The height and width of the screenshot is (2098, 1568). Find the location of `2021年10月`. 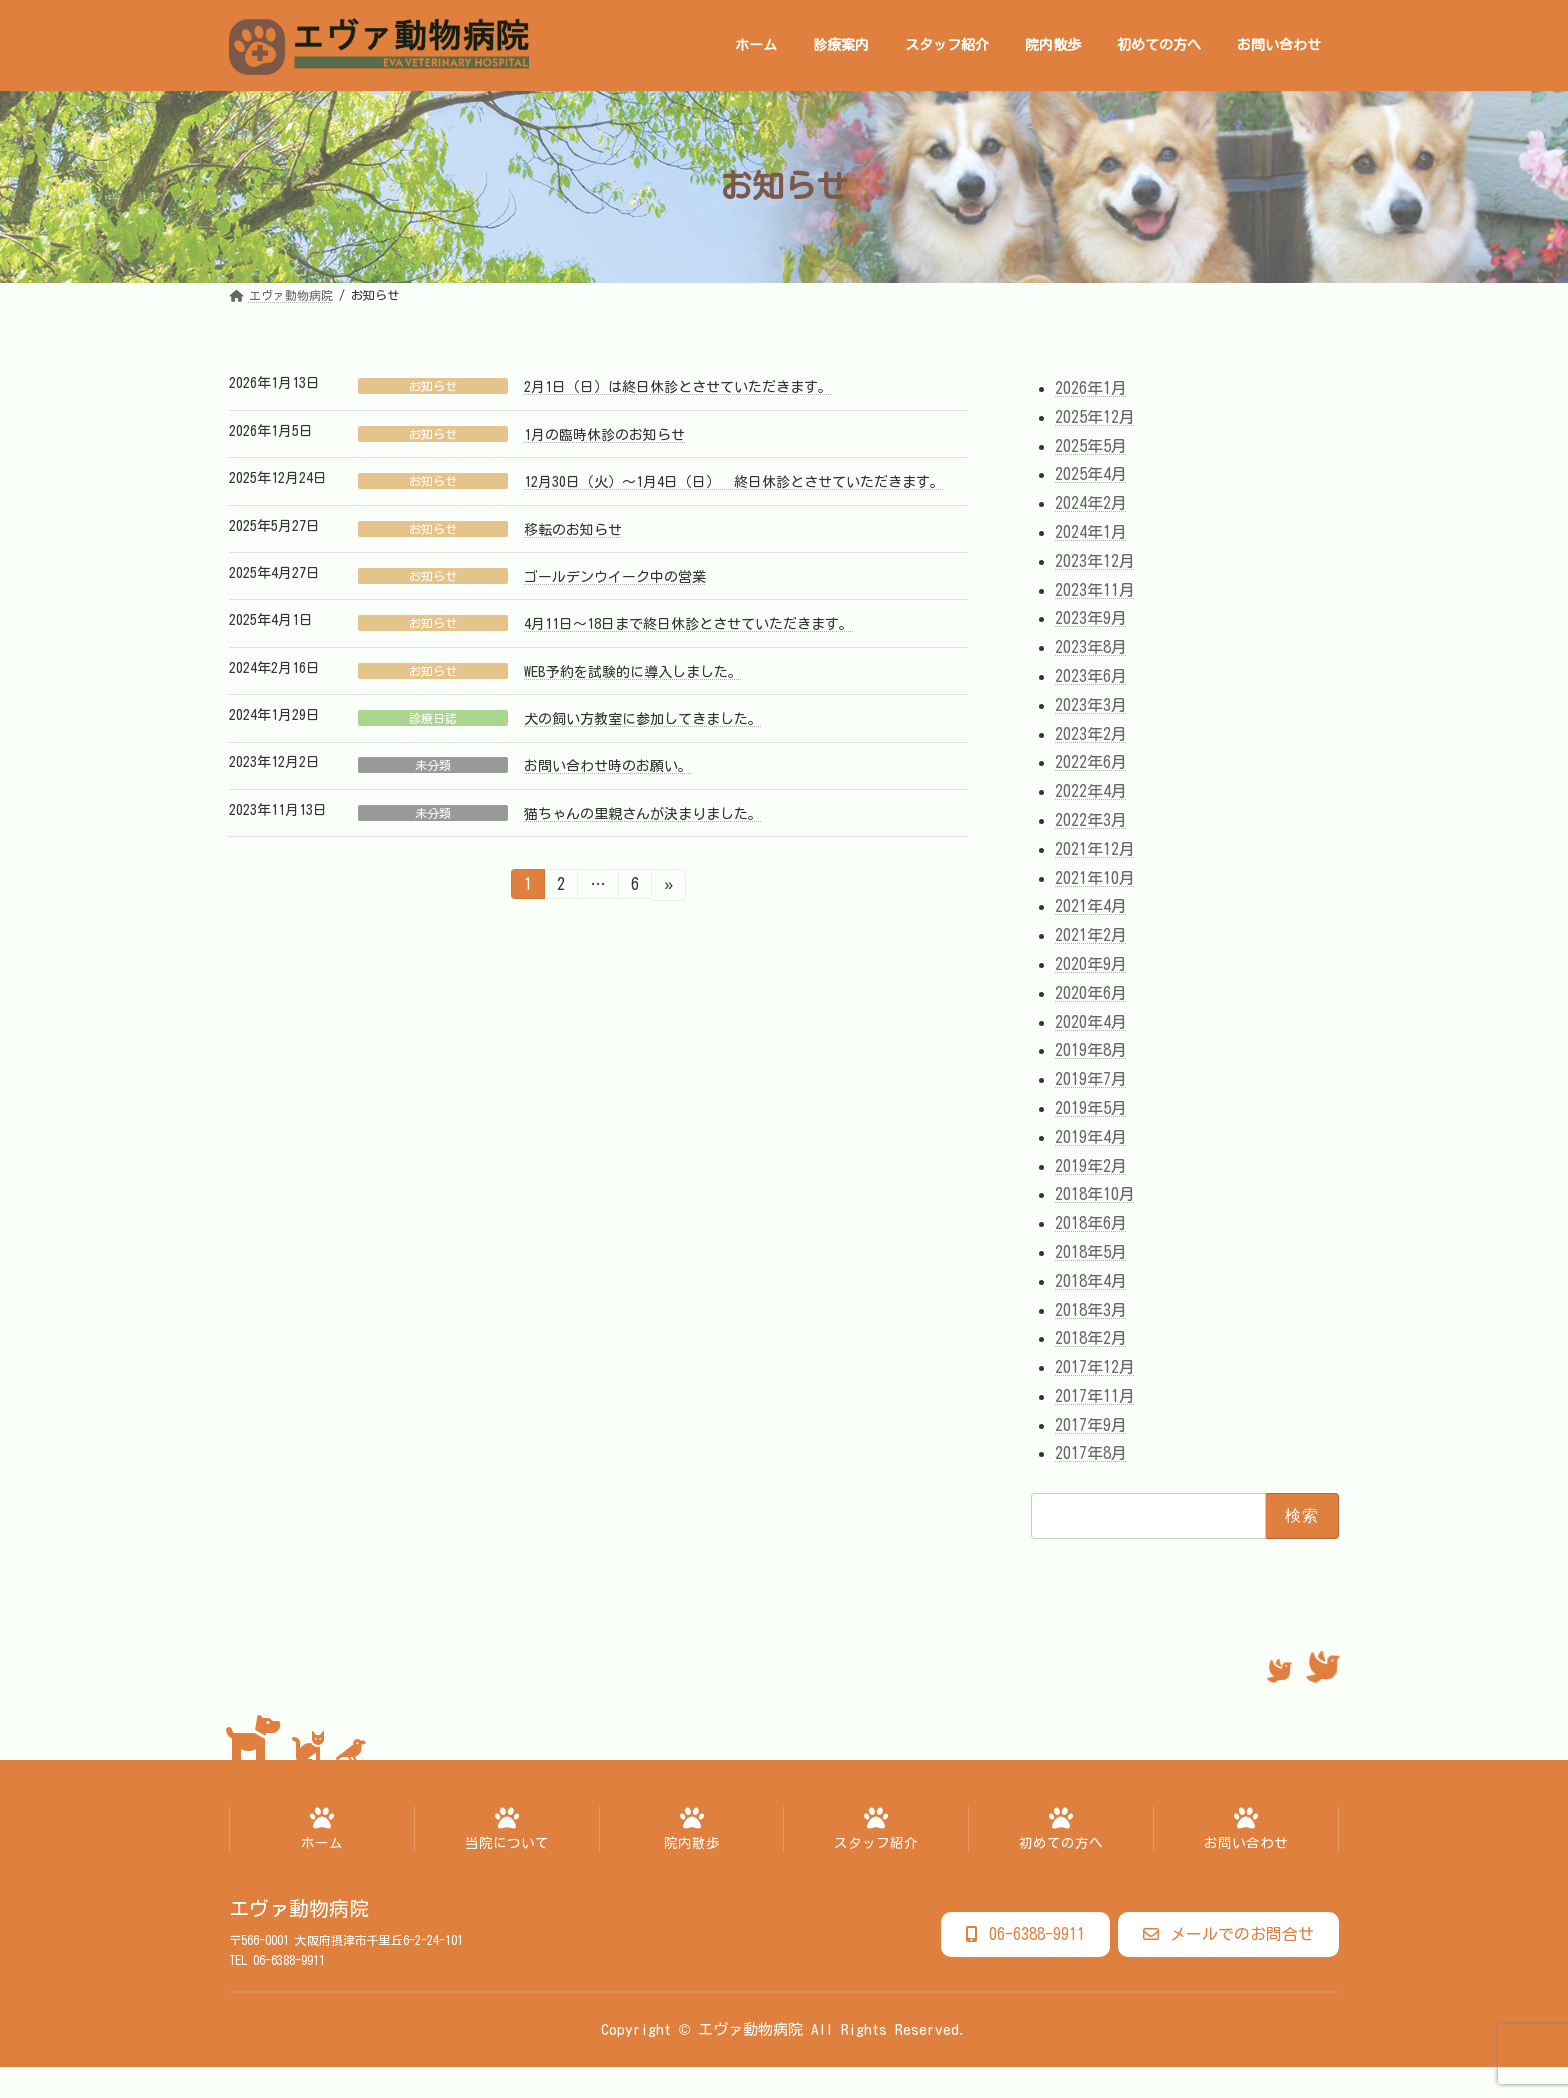

2021年10月 is located at coordinates (1095, 877).